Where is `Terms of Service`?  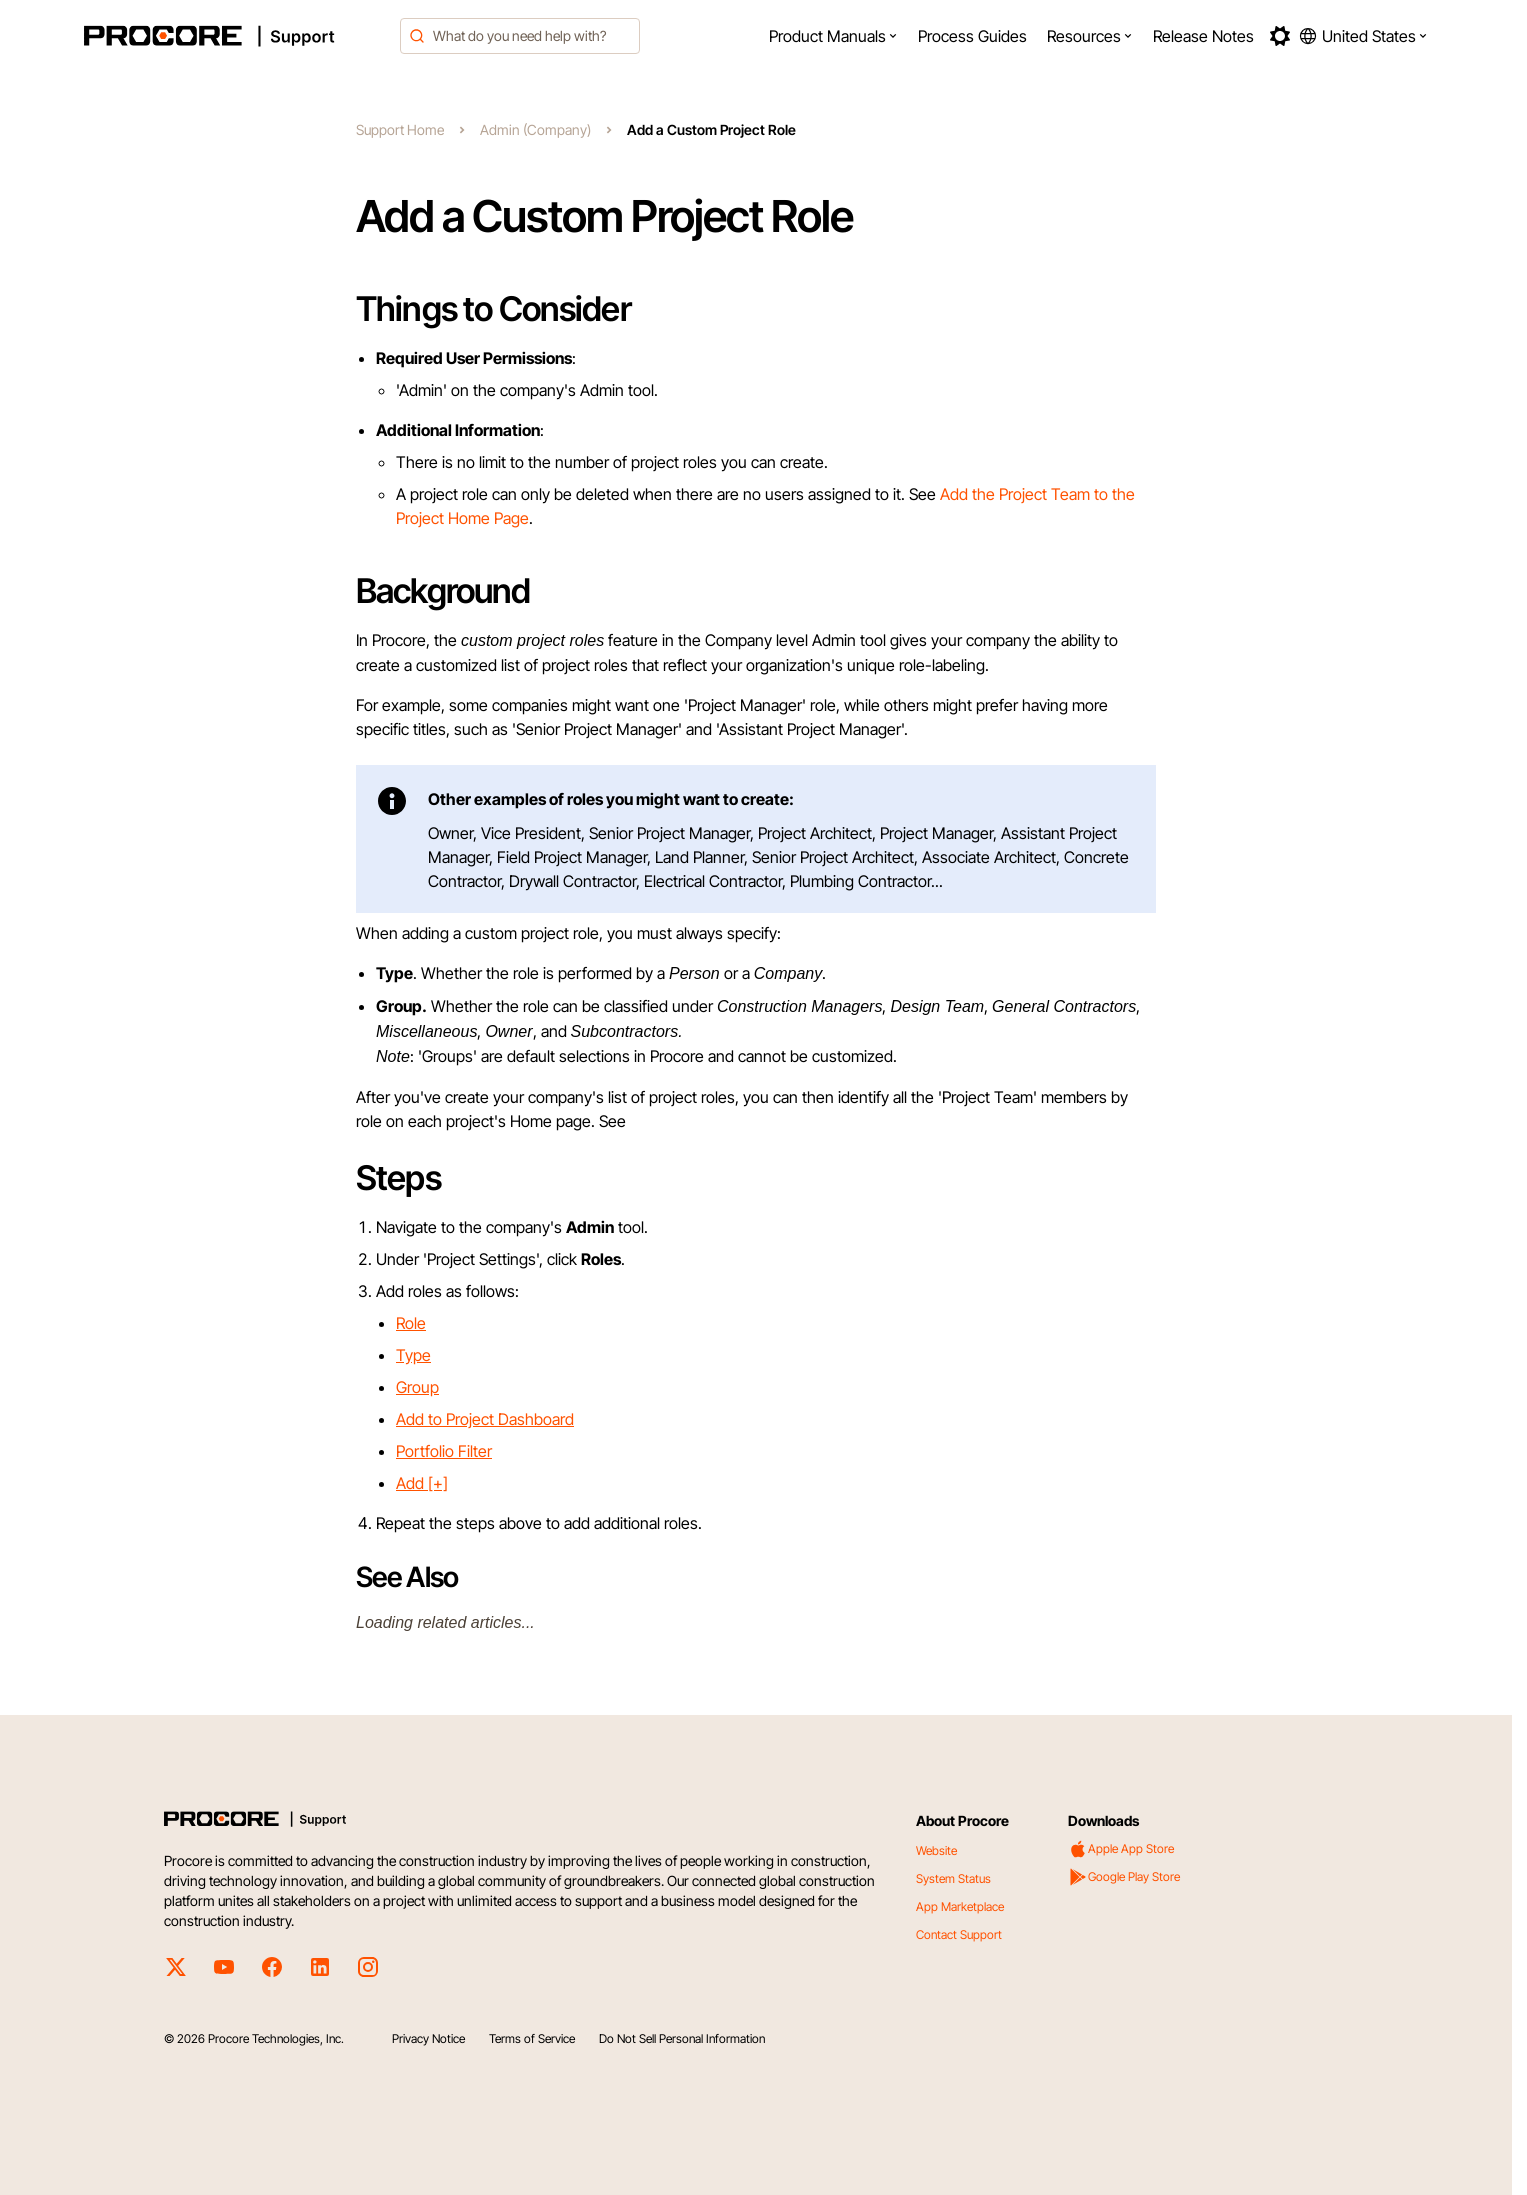 Terms of Service is located at coordinates (532, 2038).